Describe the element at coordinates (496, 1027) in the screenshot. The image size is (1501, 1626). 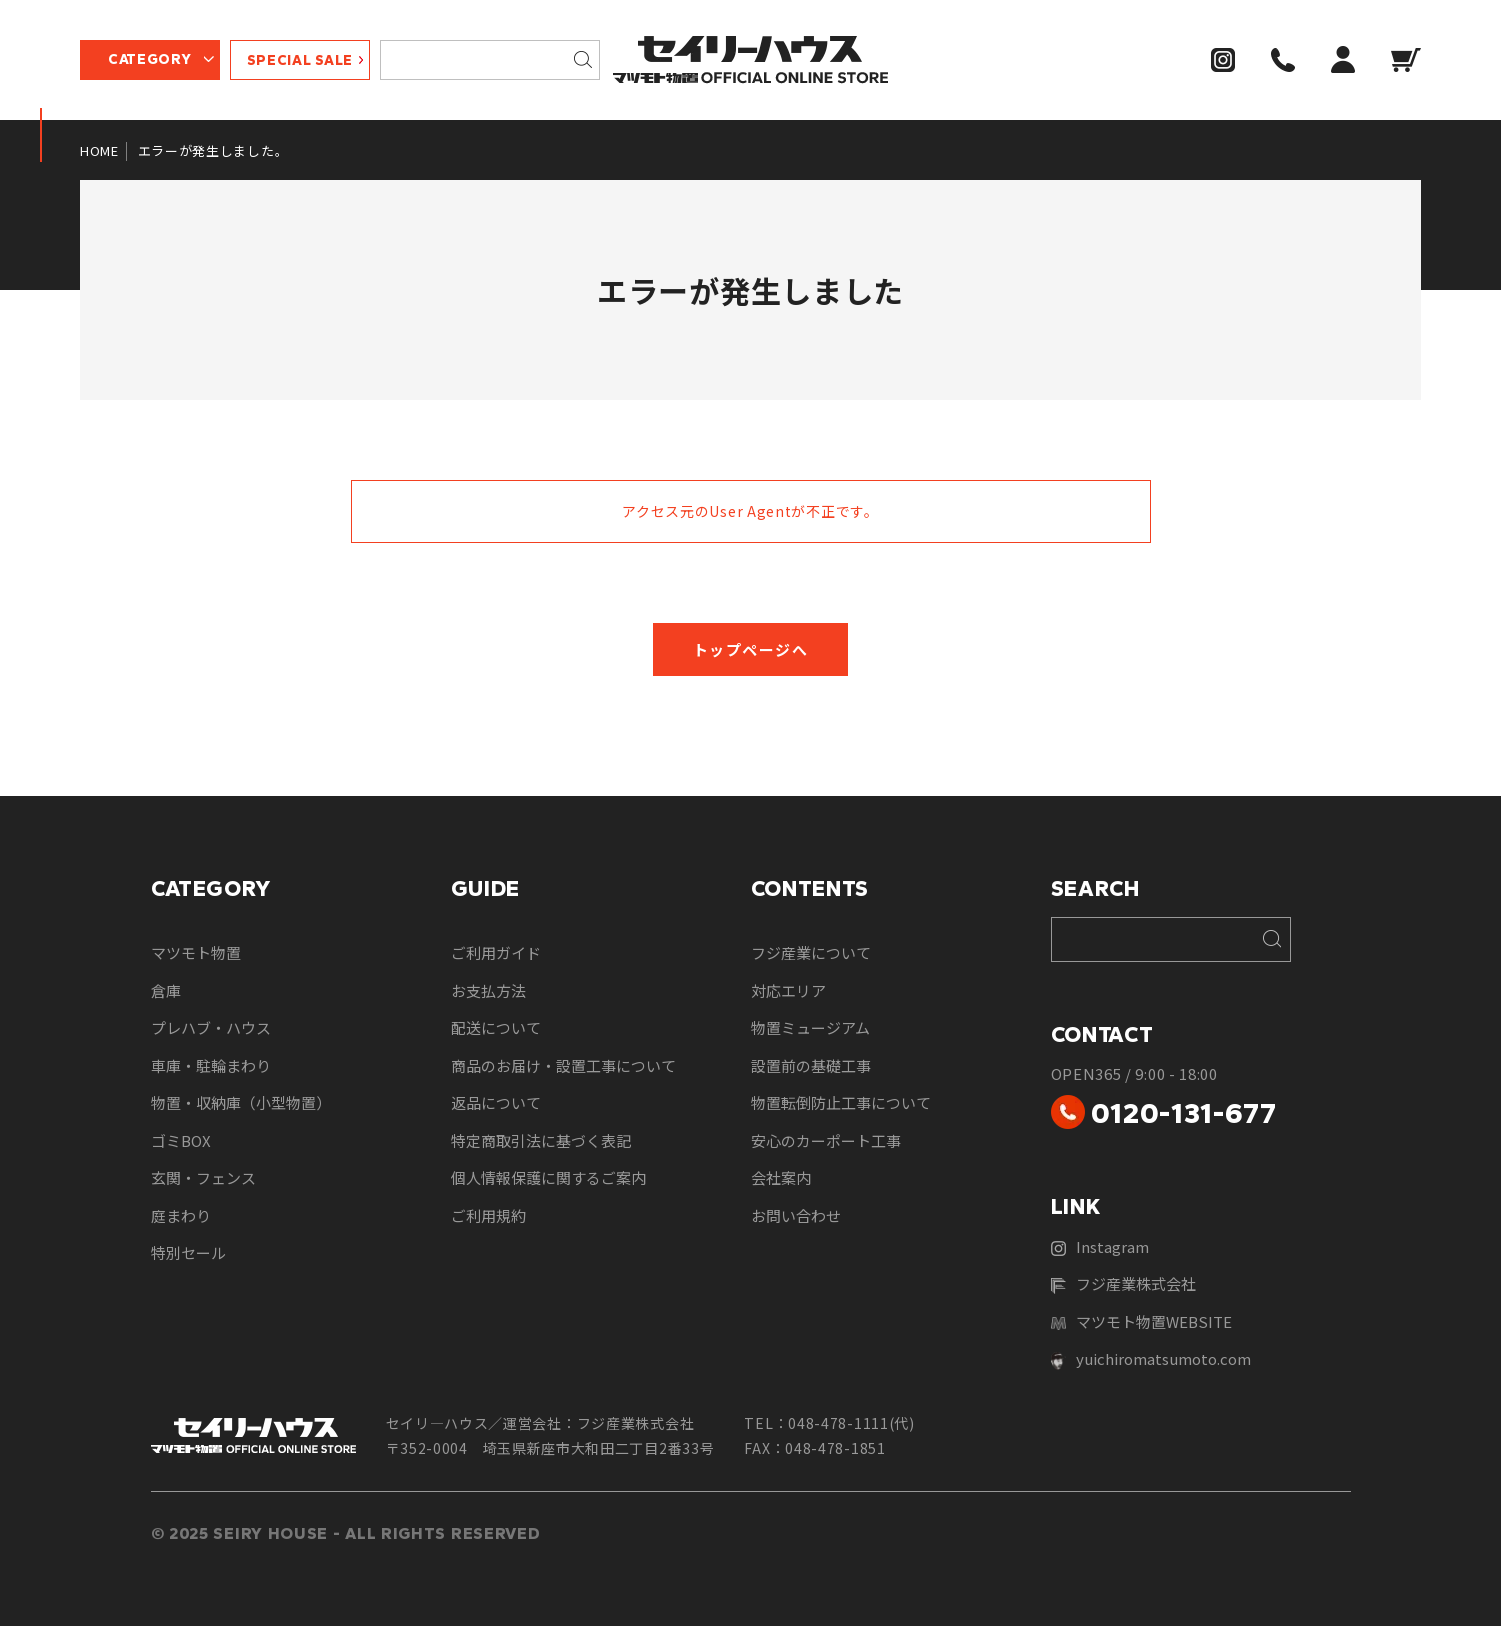
I see `配送について` at that location.